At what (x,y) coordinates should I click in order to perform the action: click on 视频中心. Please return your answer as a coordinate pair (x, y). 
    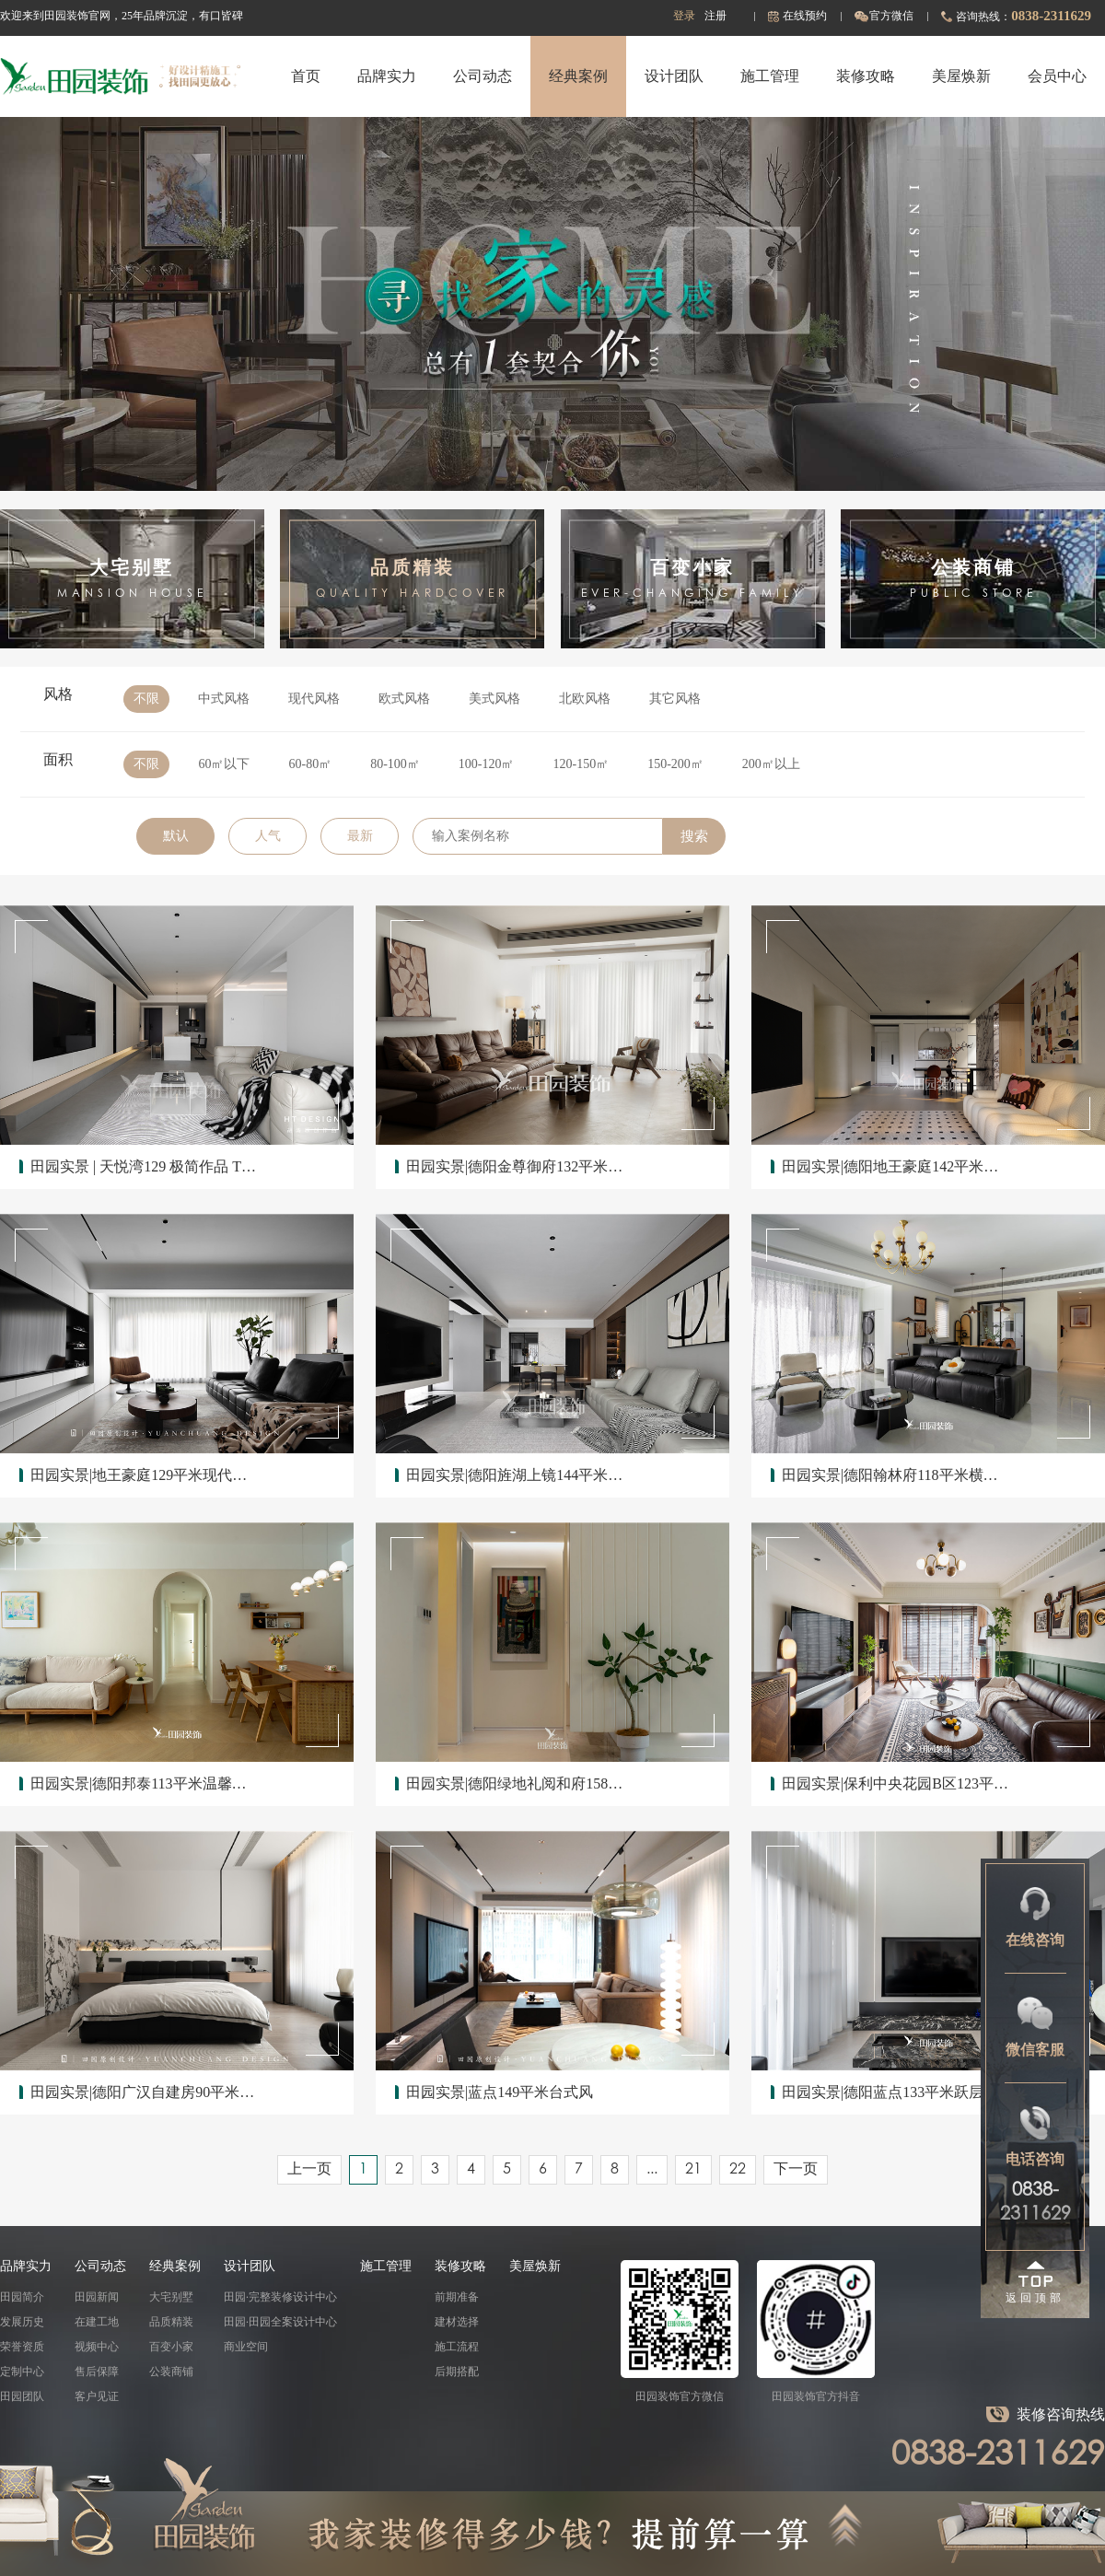
    Looking at the image, I should click on (97, 2346).